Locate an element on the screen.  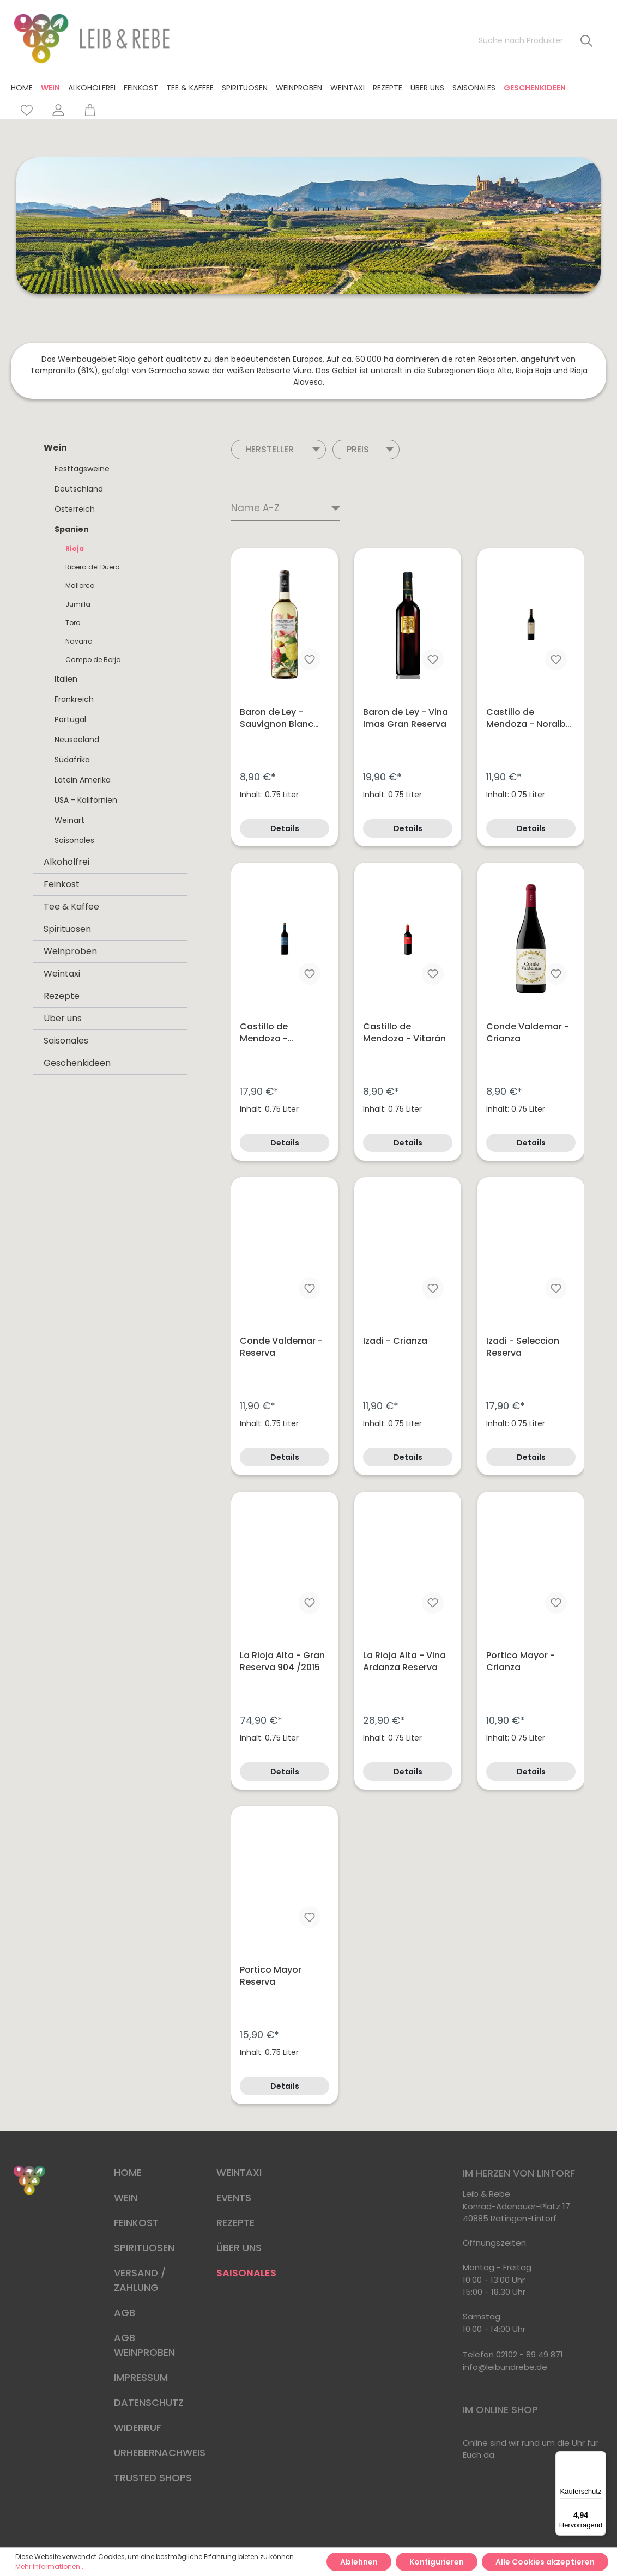
Mallorca is located at coordinates (80, 585).